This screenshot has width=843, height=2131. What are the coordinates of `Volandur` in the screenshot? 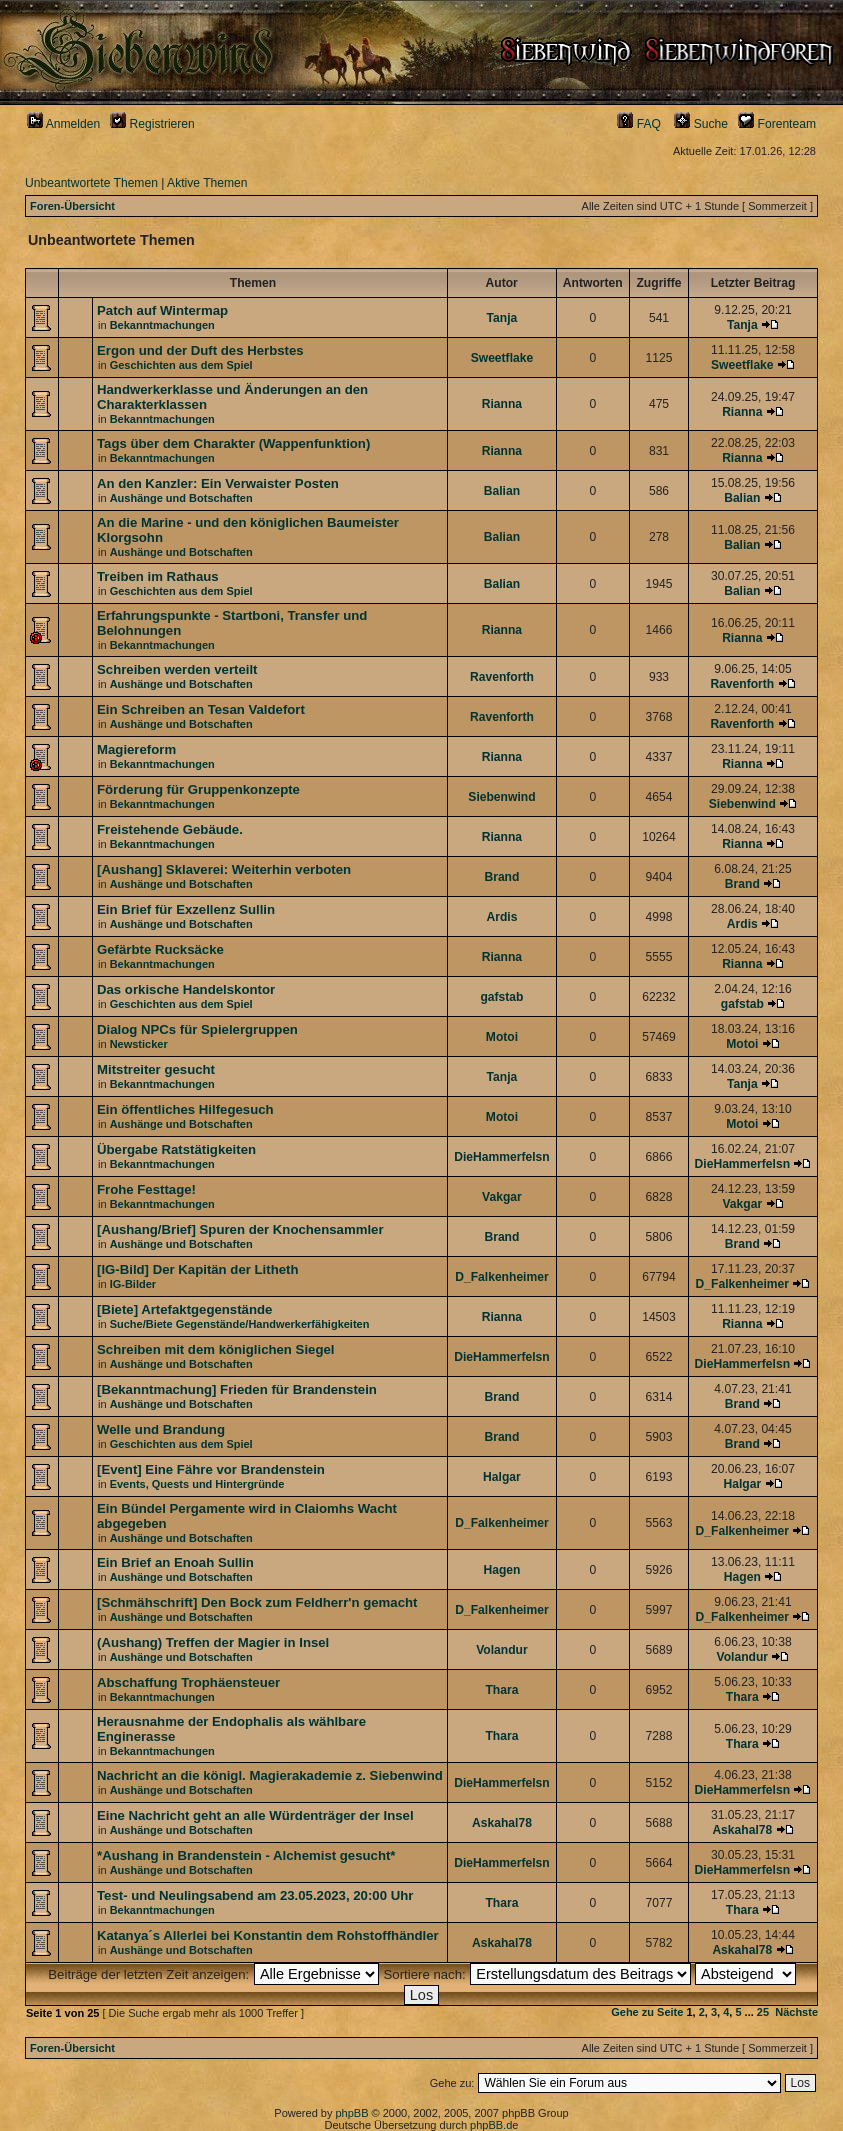 It's located at (502, 1650).